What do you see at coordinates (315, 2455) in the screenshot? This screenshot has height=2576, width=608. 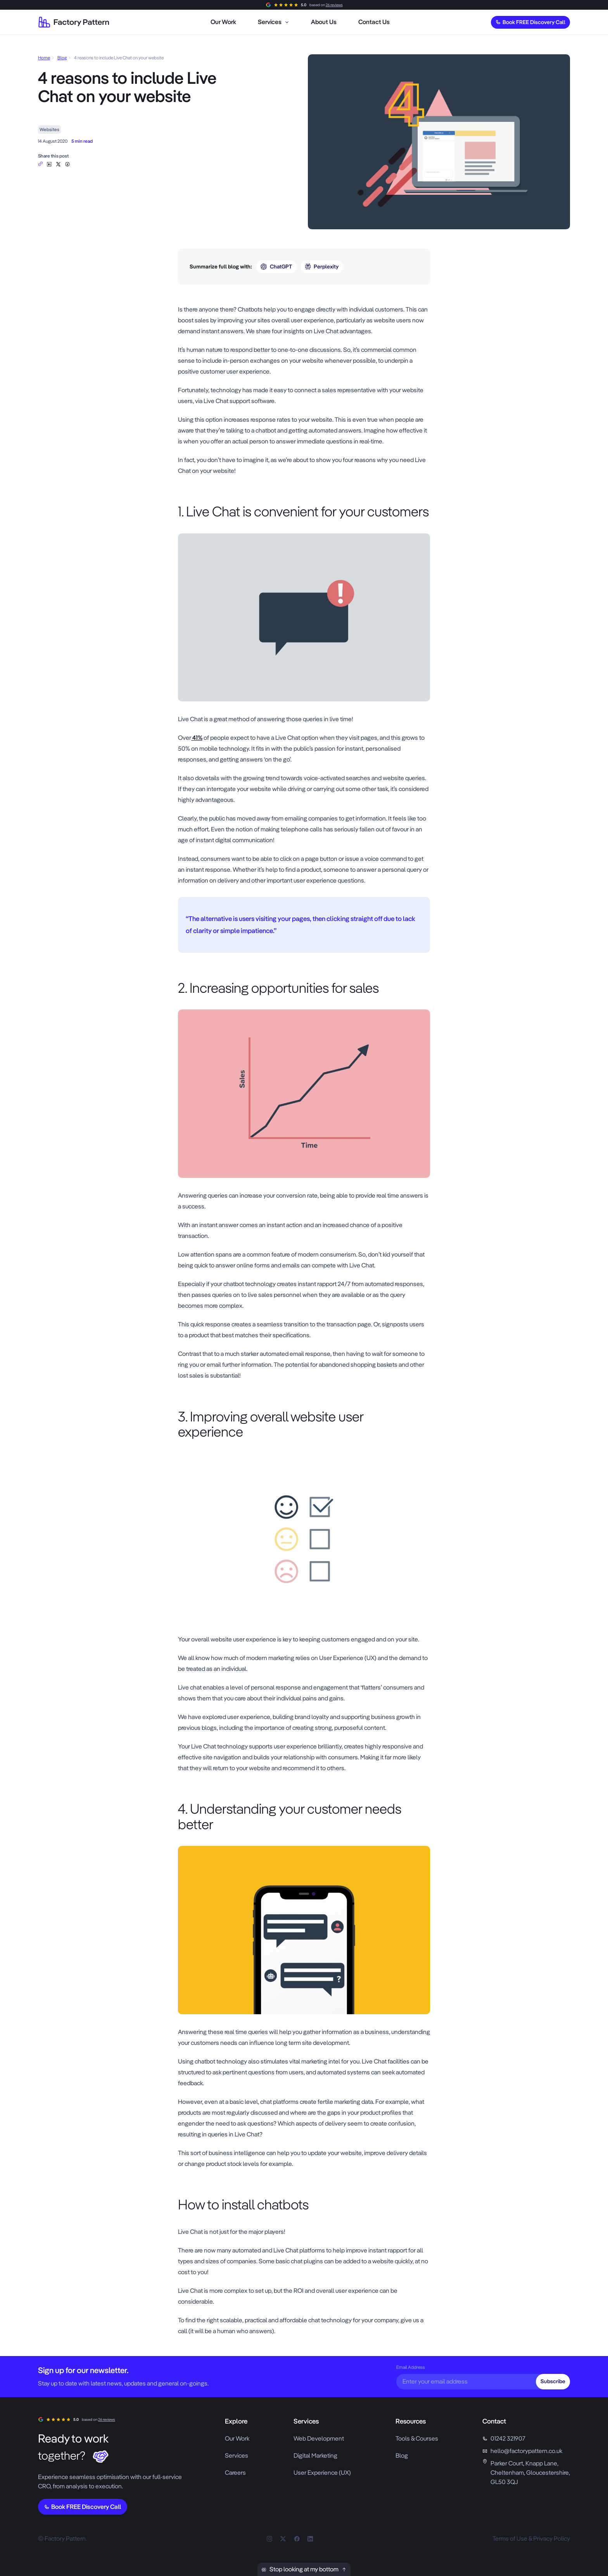 I see `Digital Marketing` at bounding box center [315, 2455].